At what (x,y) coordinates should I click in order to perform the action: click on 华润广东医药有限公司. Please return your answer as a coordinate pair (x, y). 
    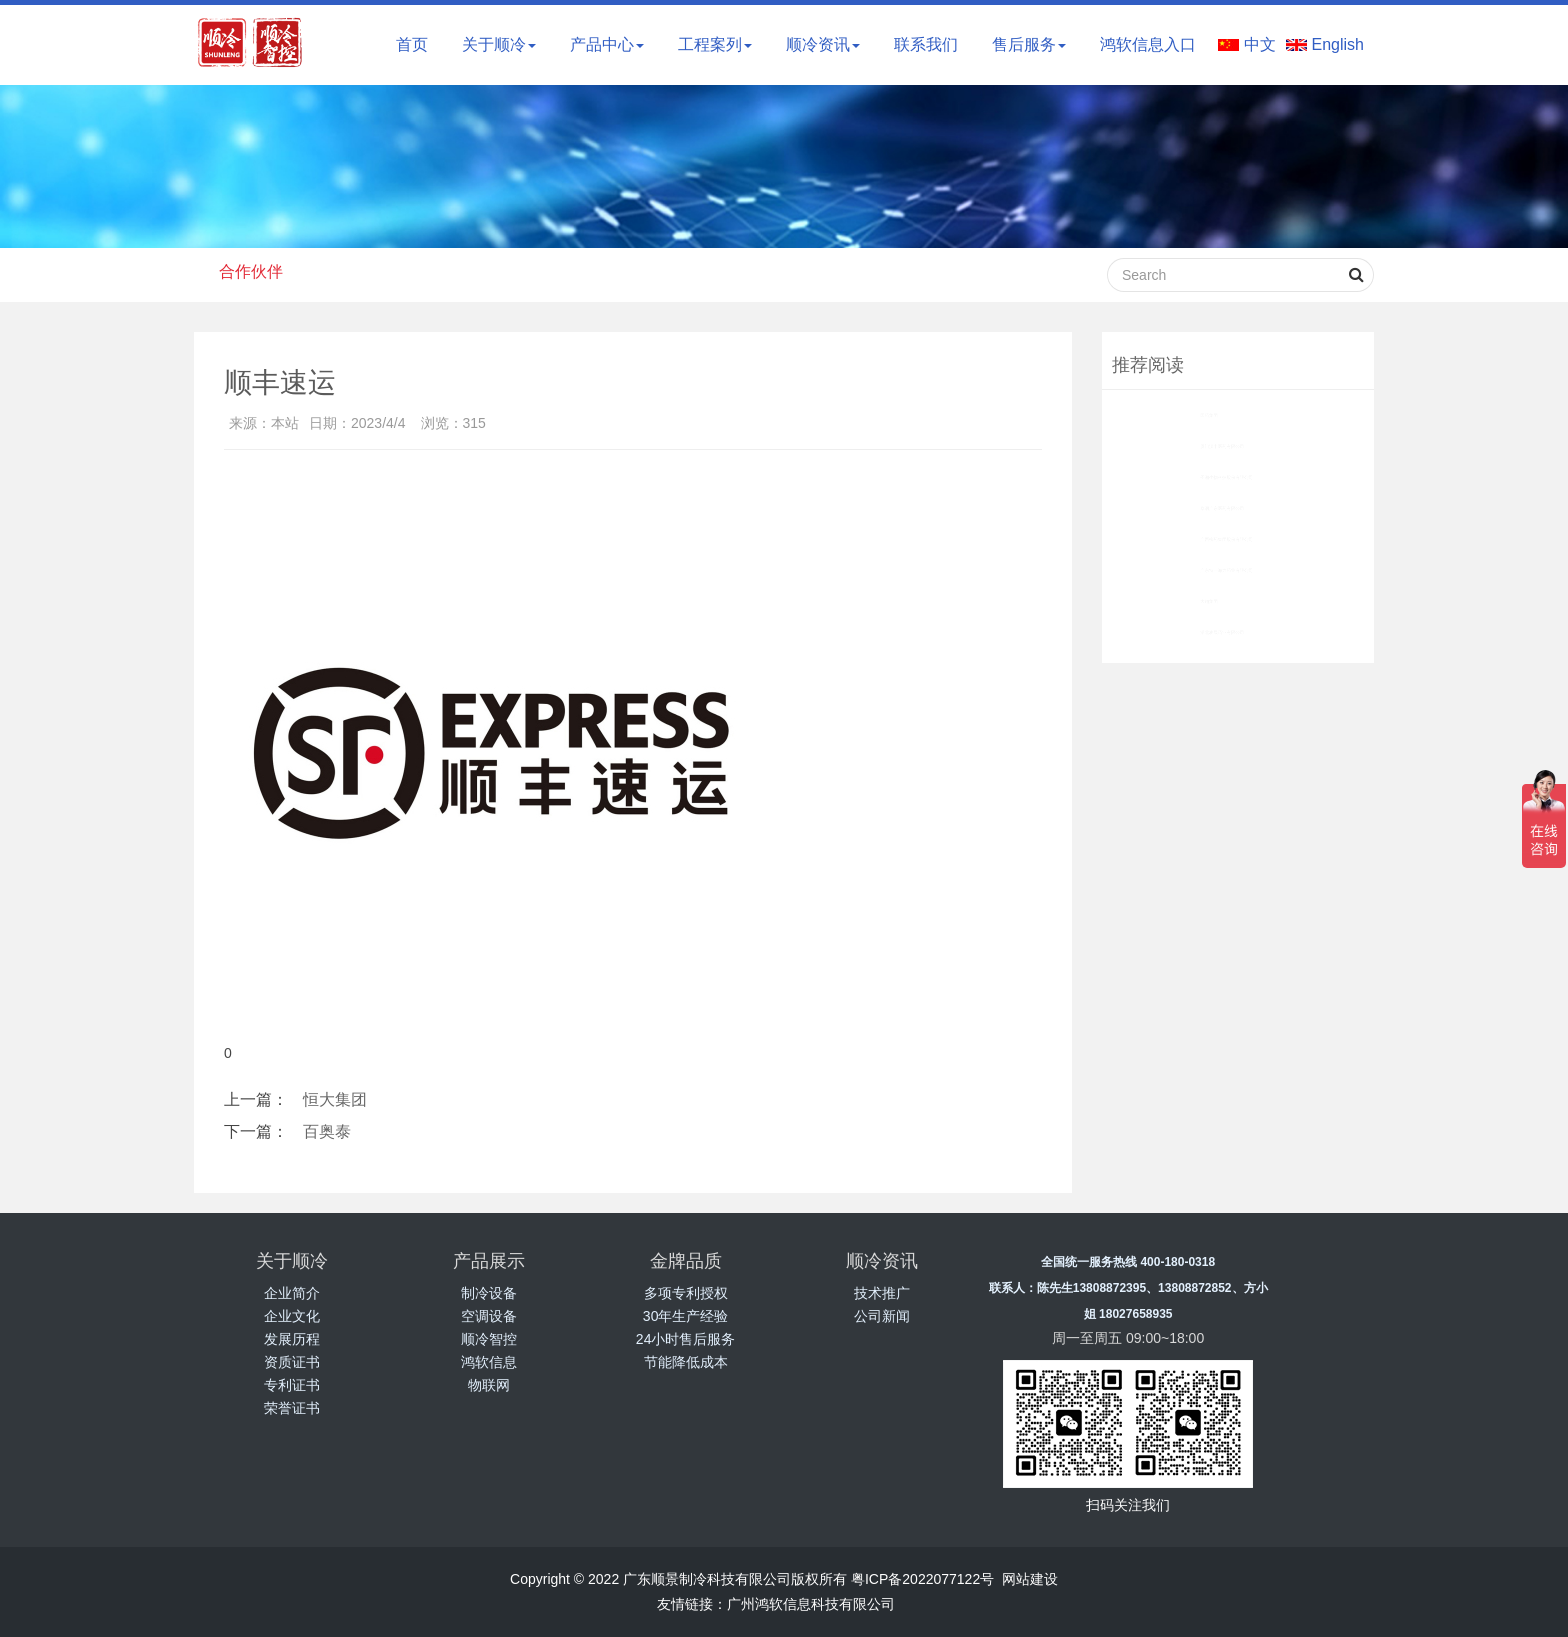
    Looking at the image, I should click on (1187, 508).